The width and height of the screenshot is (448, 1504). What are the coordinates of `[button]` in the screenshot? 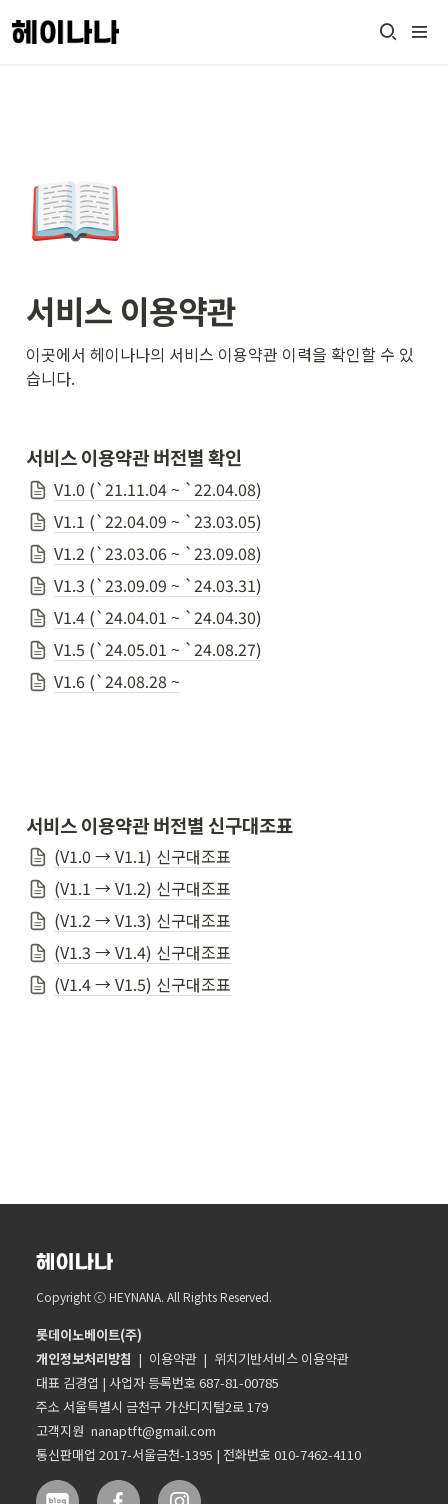 It's located at (388, 32).